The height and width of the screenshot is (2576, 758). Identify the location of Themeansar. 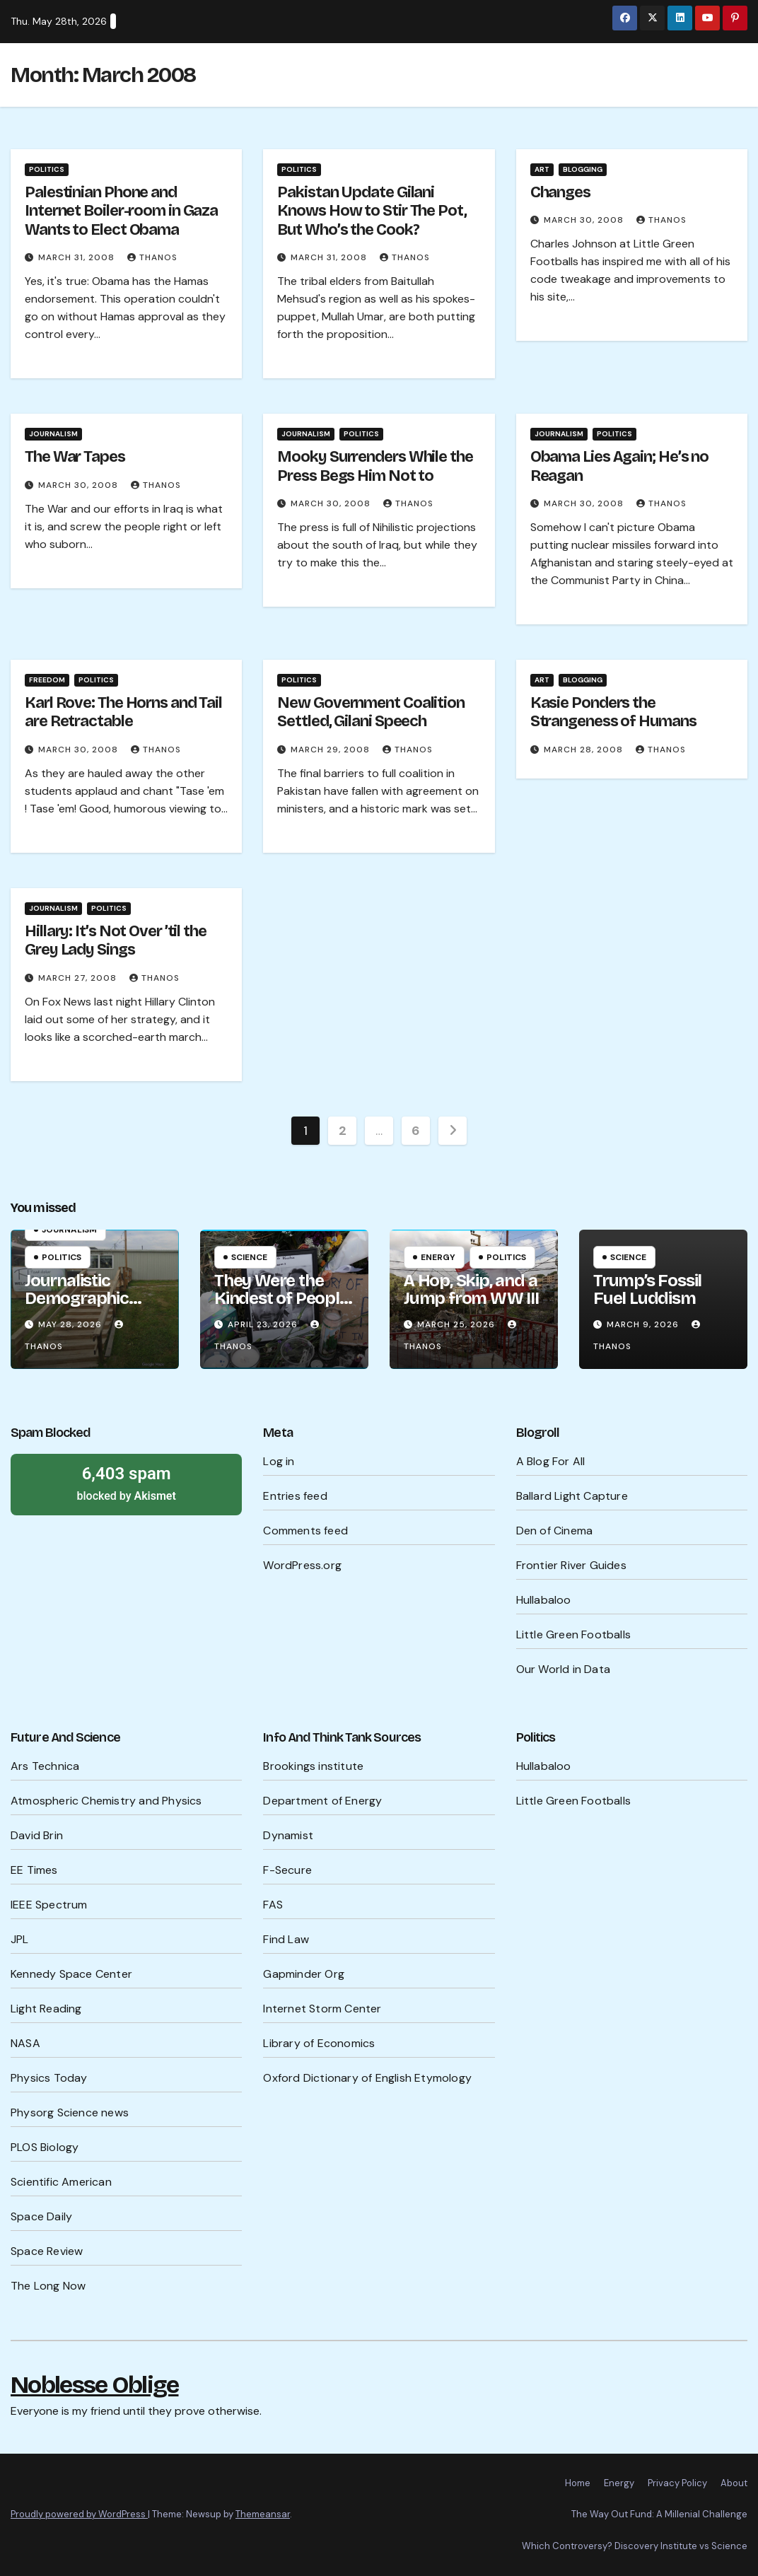
(262, 2514).